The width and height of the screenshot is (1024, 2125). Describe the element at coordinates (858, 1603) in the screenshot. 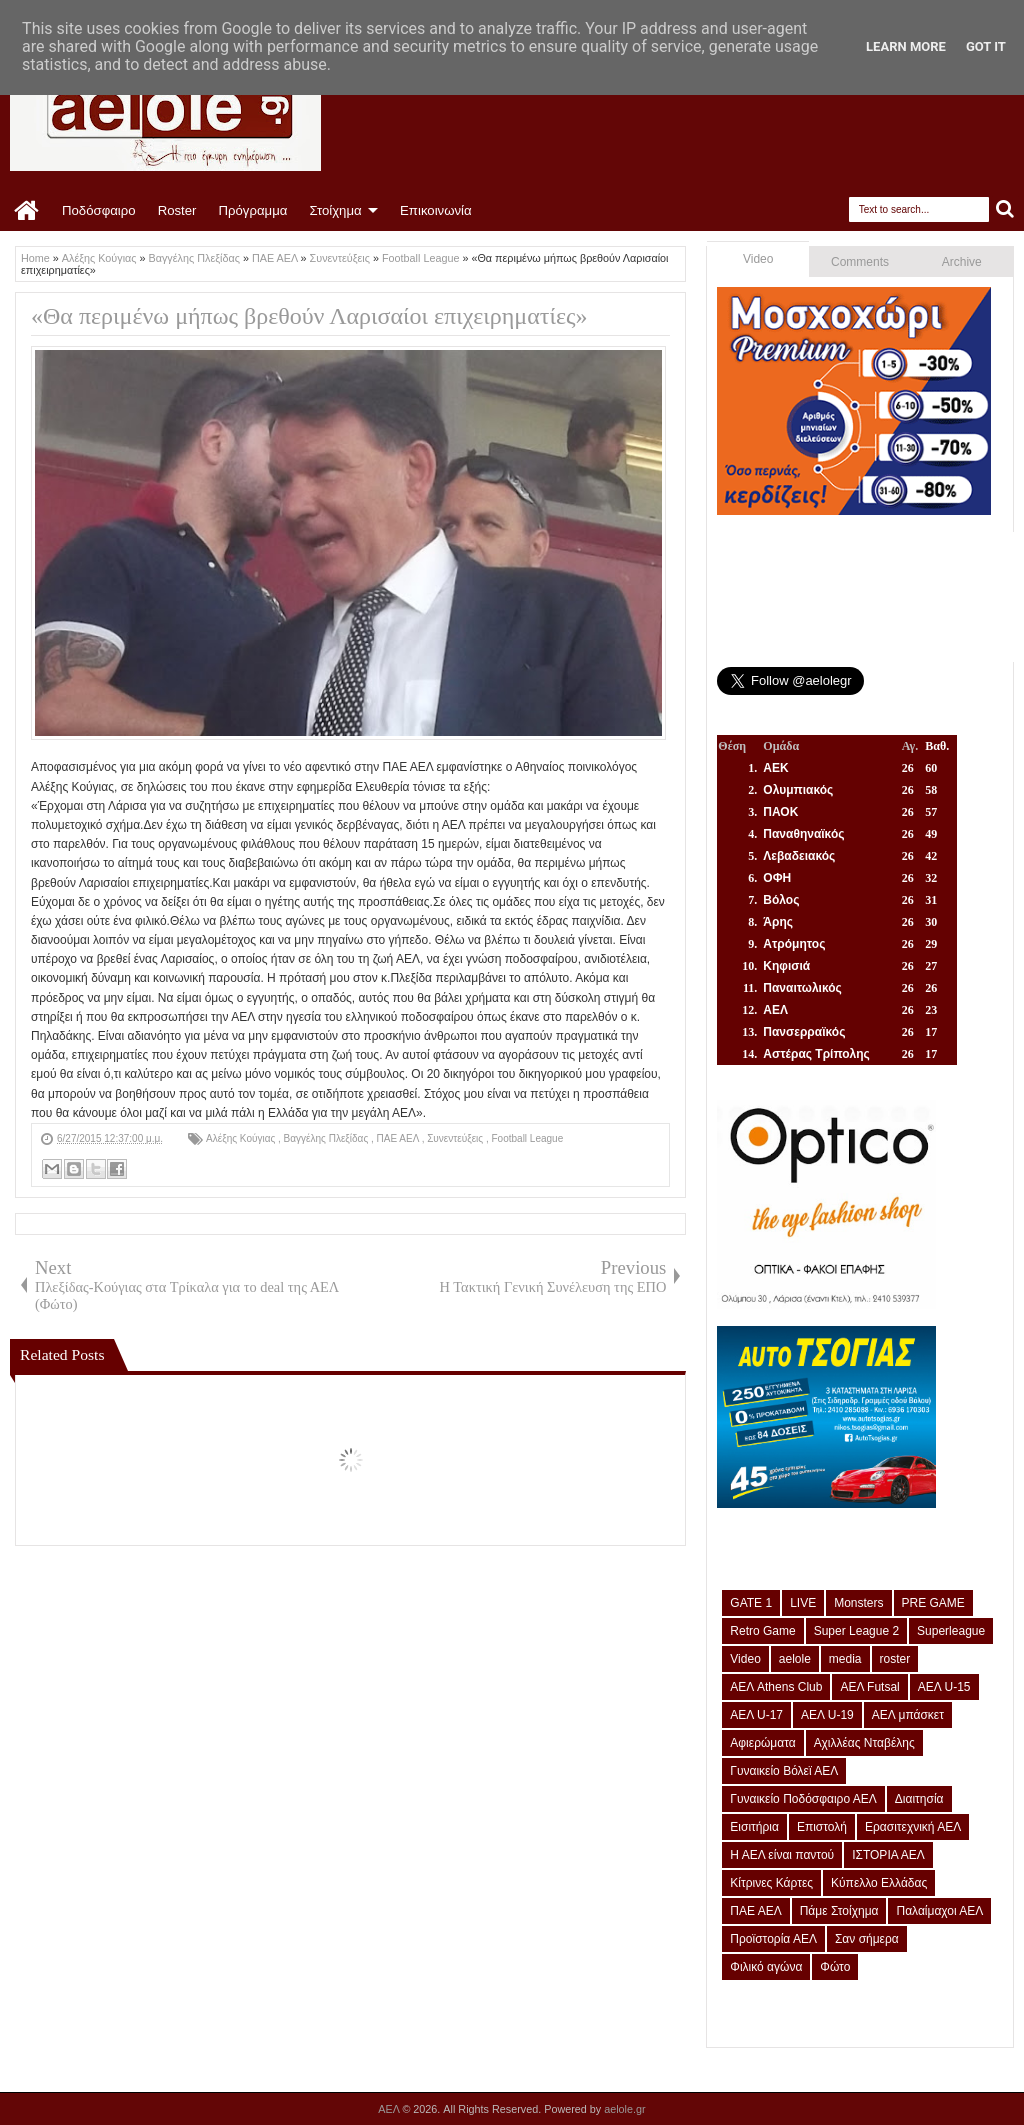

I see `Monsters` at that location.